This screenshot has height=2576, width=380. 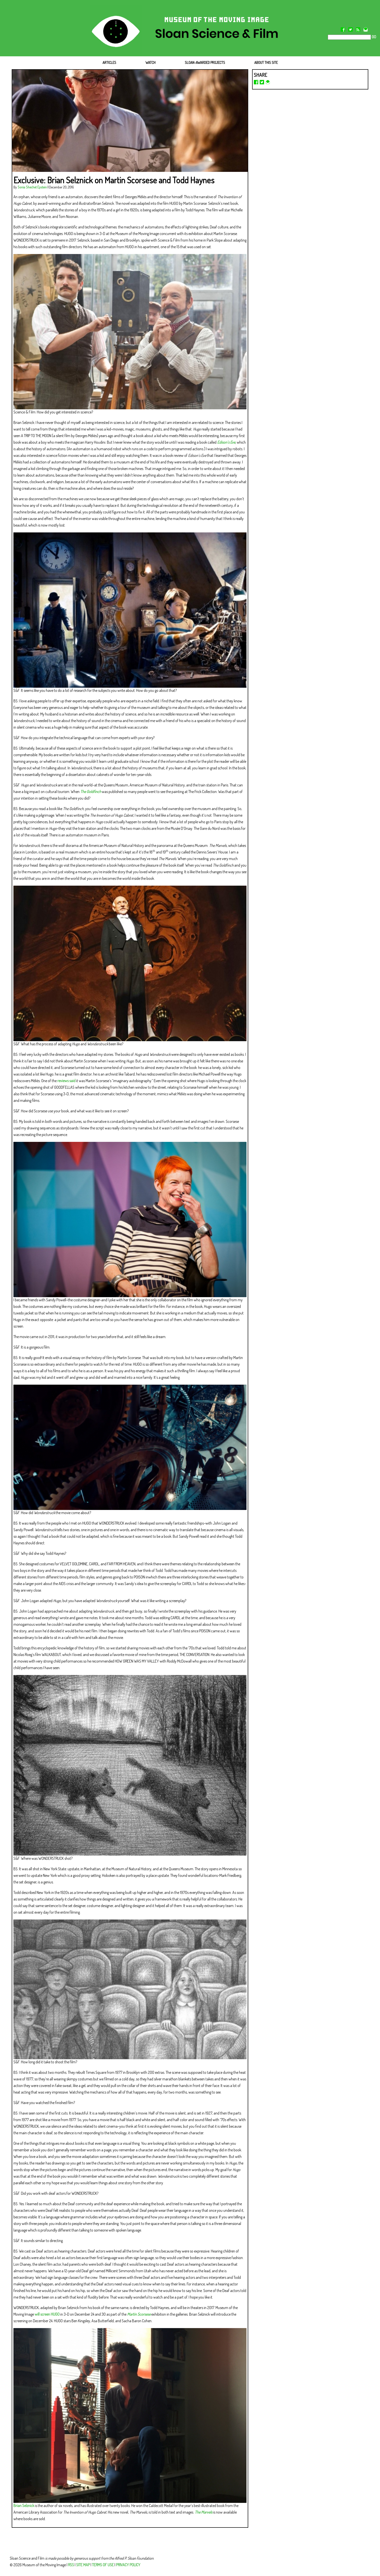 What do you see at coordinates (103, 2564) in the screenshot?
I see `TERMS OF USE` at bounding box center [103, 2564].